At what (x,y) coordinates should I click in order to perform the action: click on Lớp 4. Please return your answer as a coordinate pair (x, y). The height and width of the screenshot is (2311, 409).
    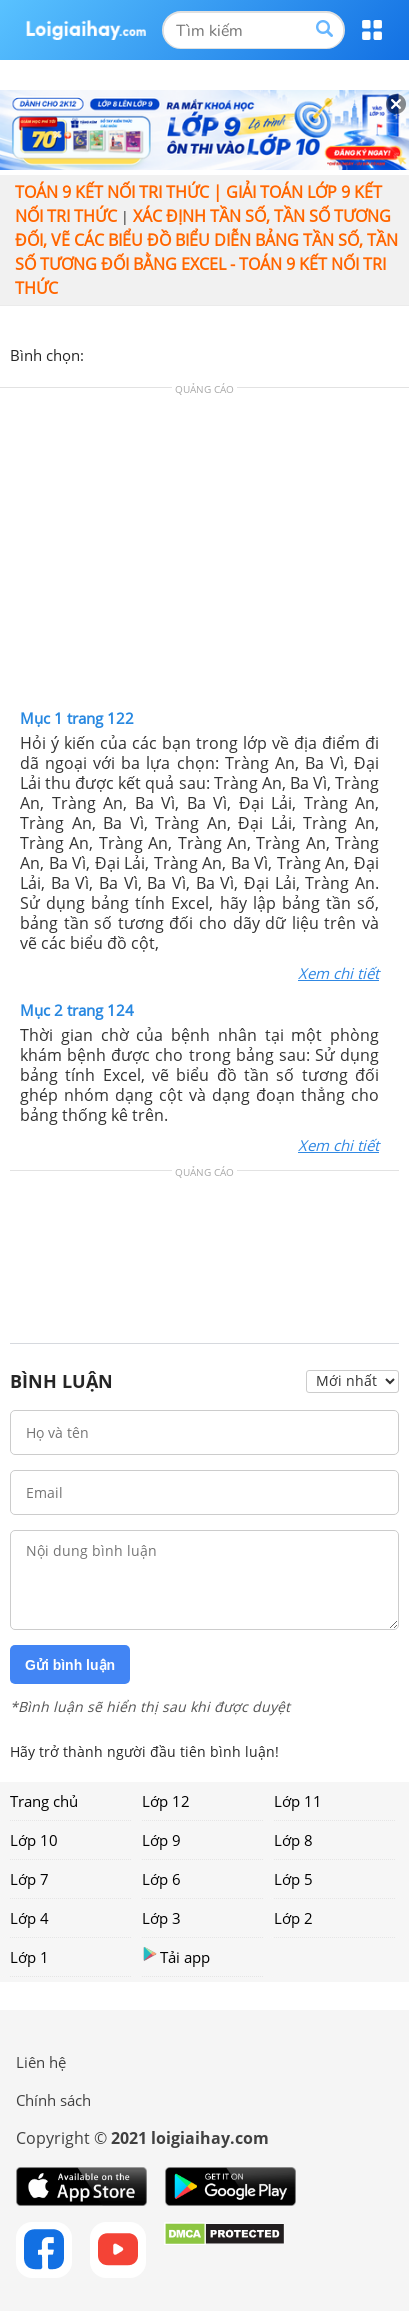
    Looking at the image, I should click on (29, 1918).